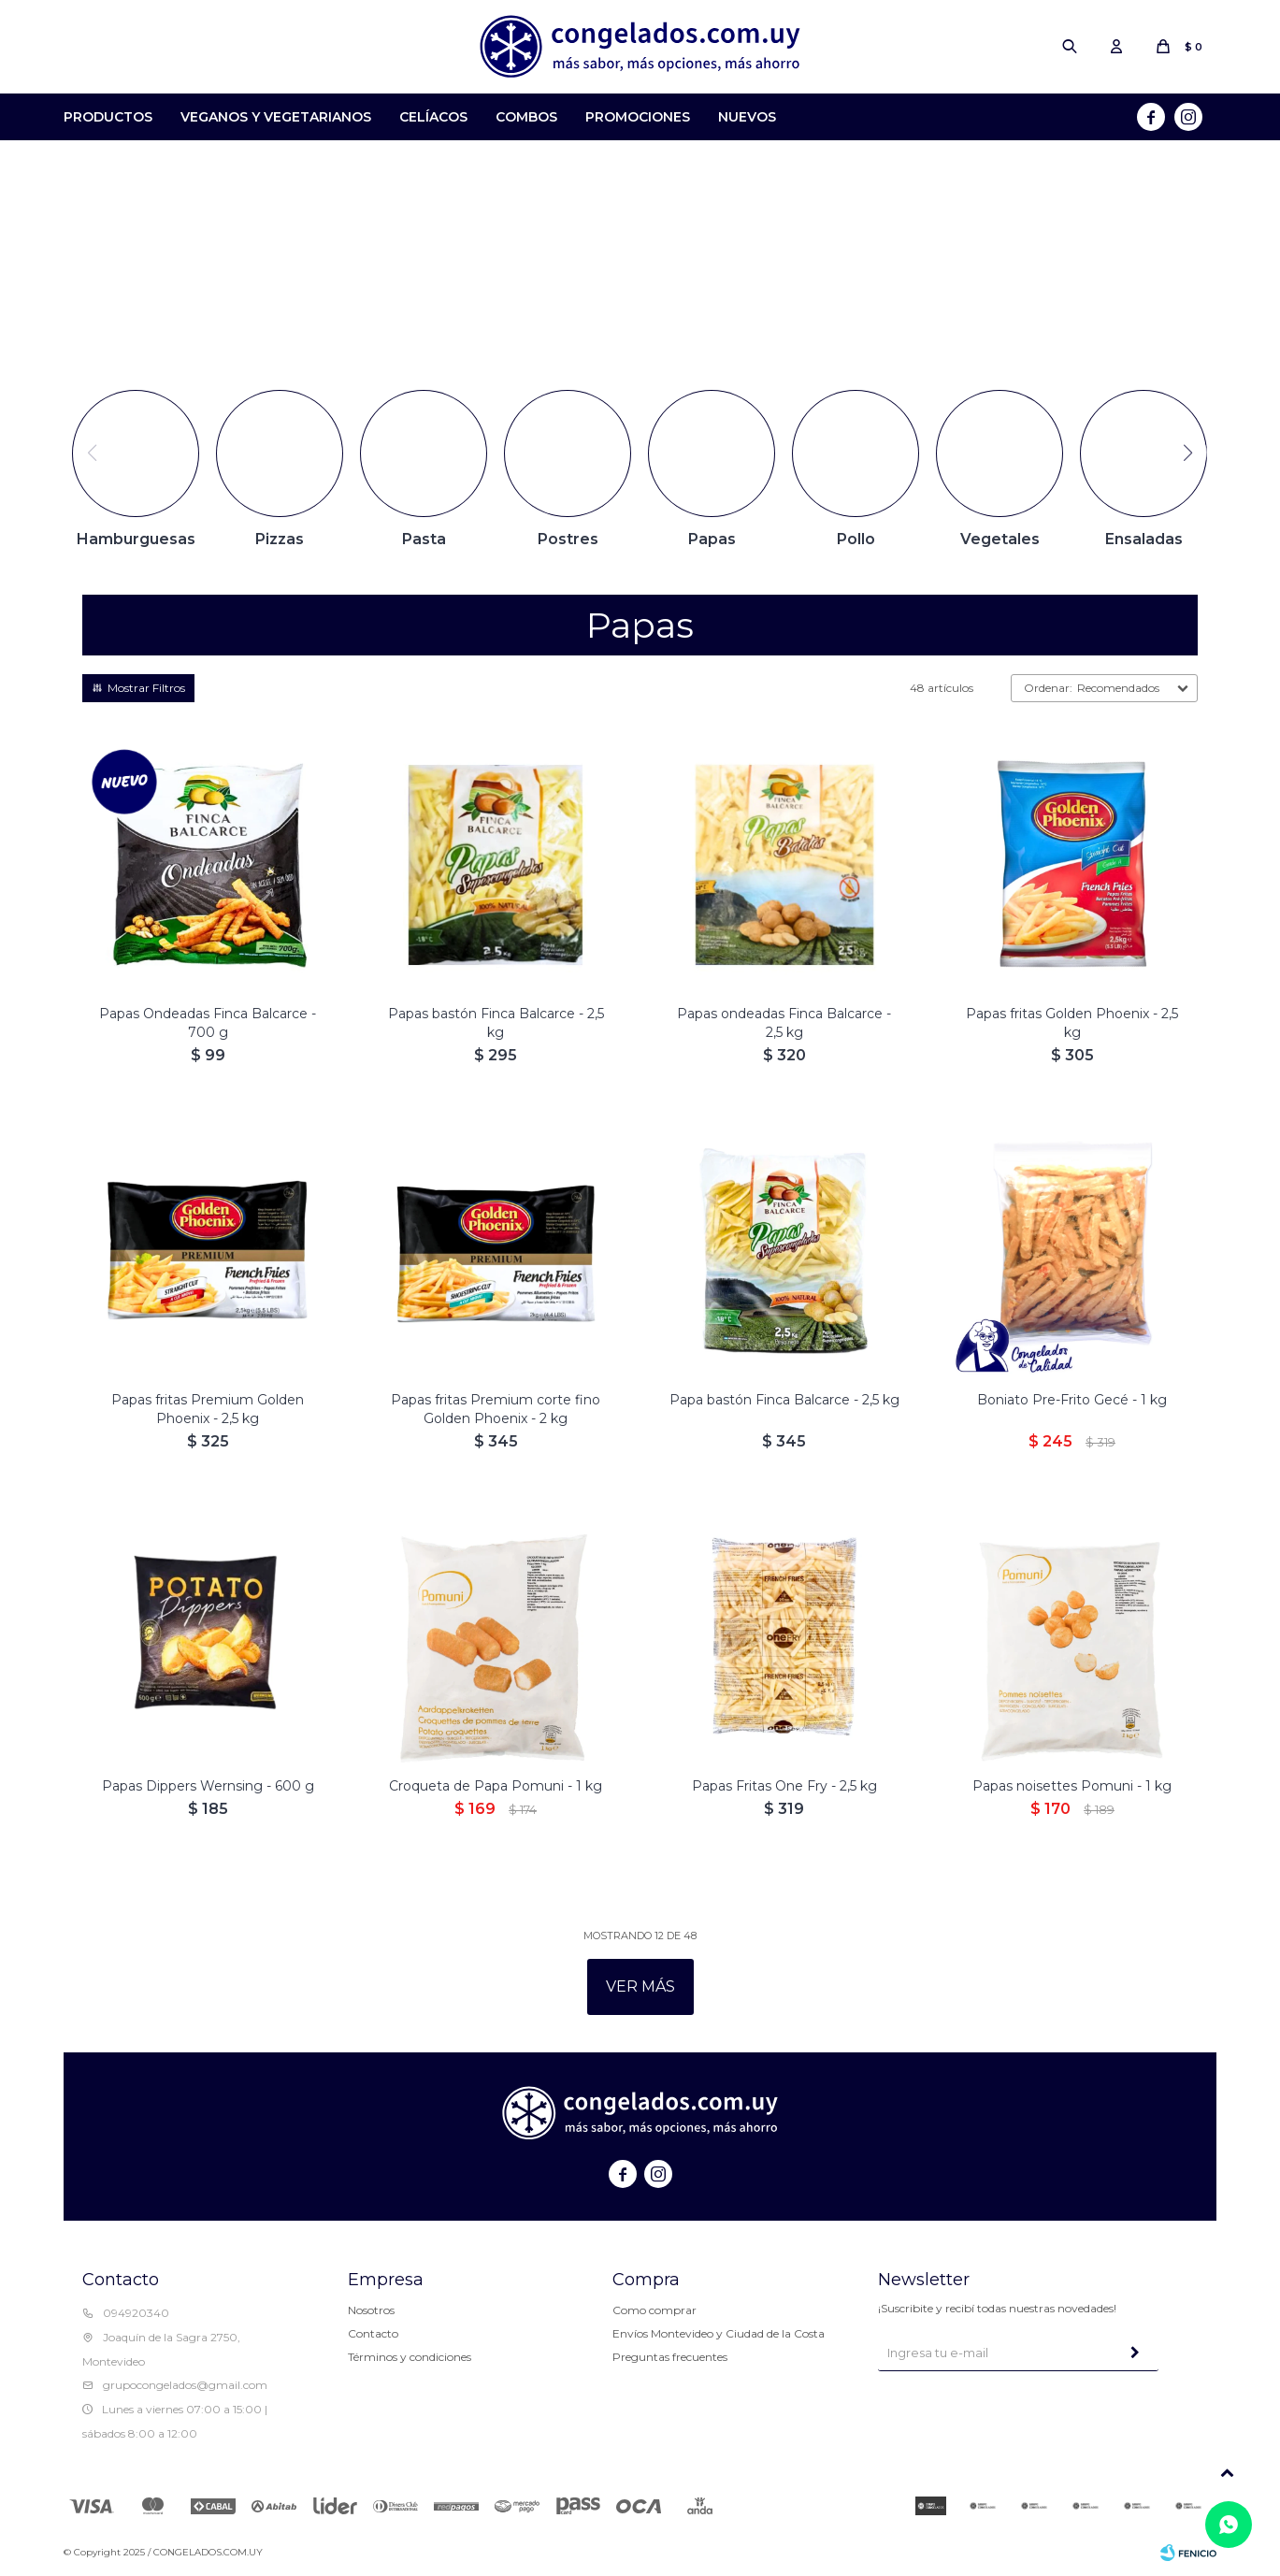 This screenshot has width=1280, height=2576. I want to click on [button], so click(1188, 452).